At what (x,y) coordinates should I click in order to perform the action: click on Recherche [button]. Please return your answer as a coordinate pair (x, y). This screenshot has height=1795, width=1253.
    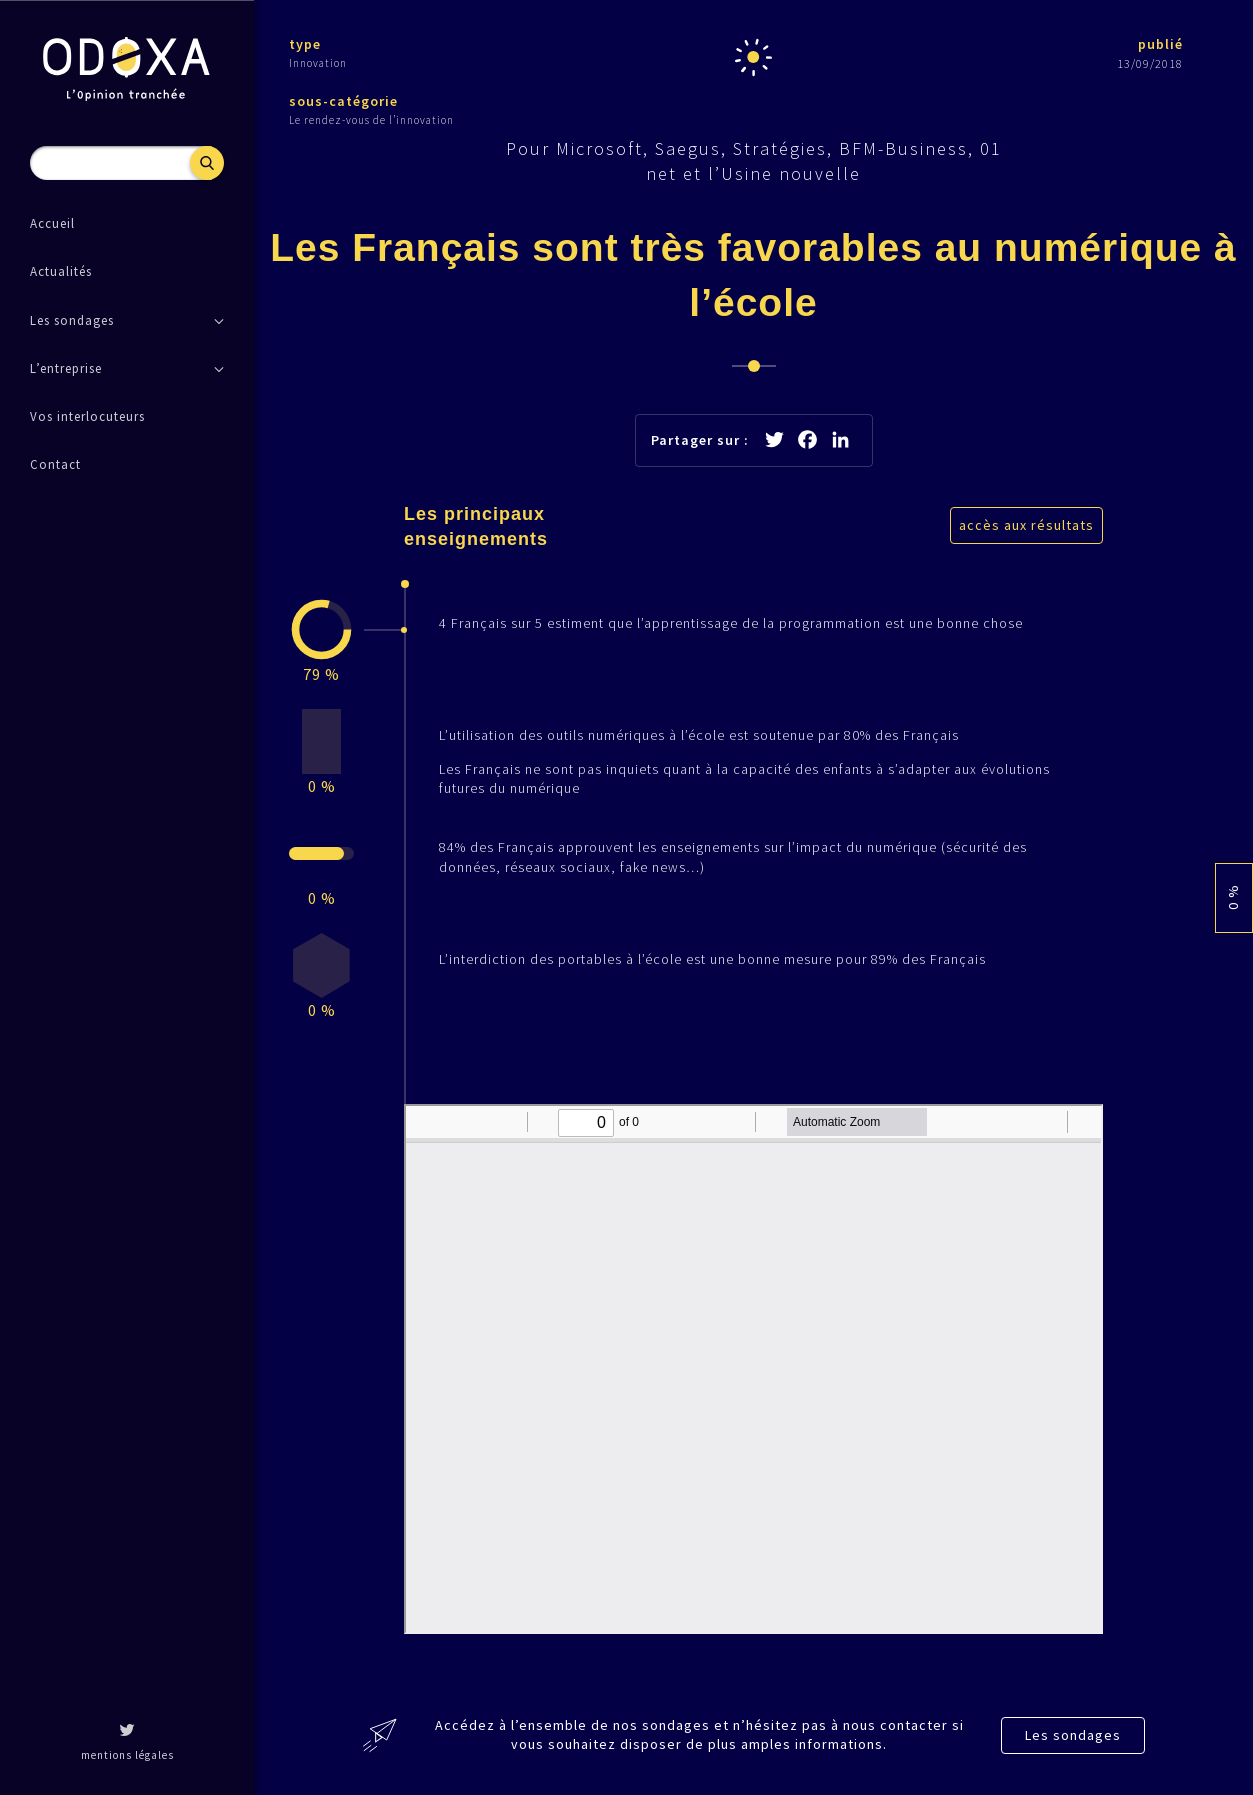
    Looking at the image, I should click on (207, 163).